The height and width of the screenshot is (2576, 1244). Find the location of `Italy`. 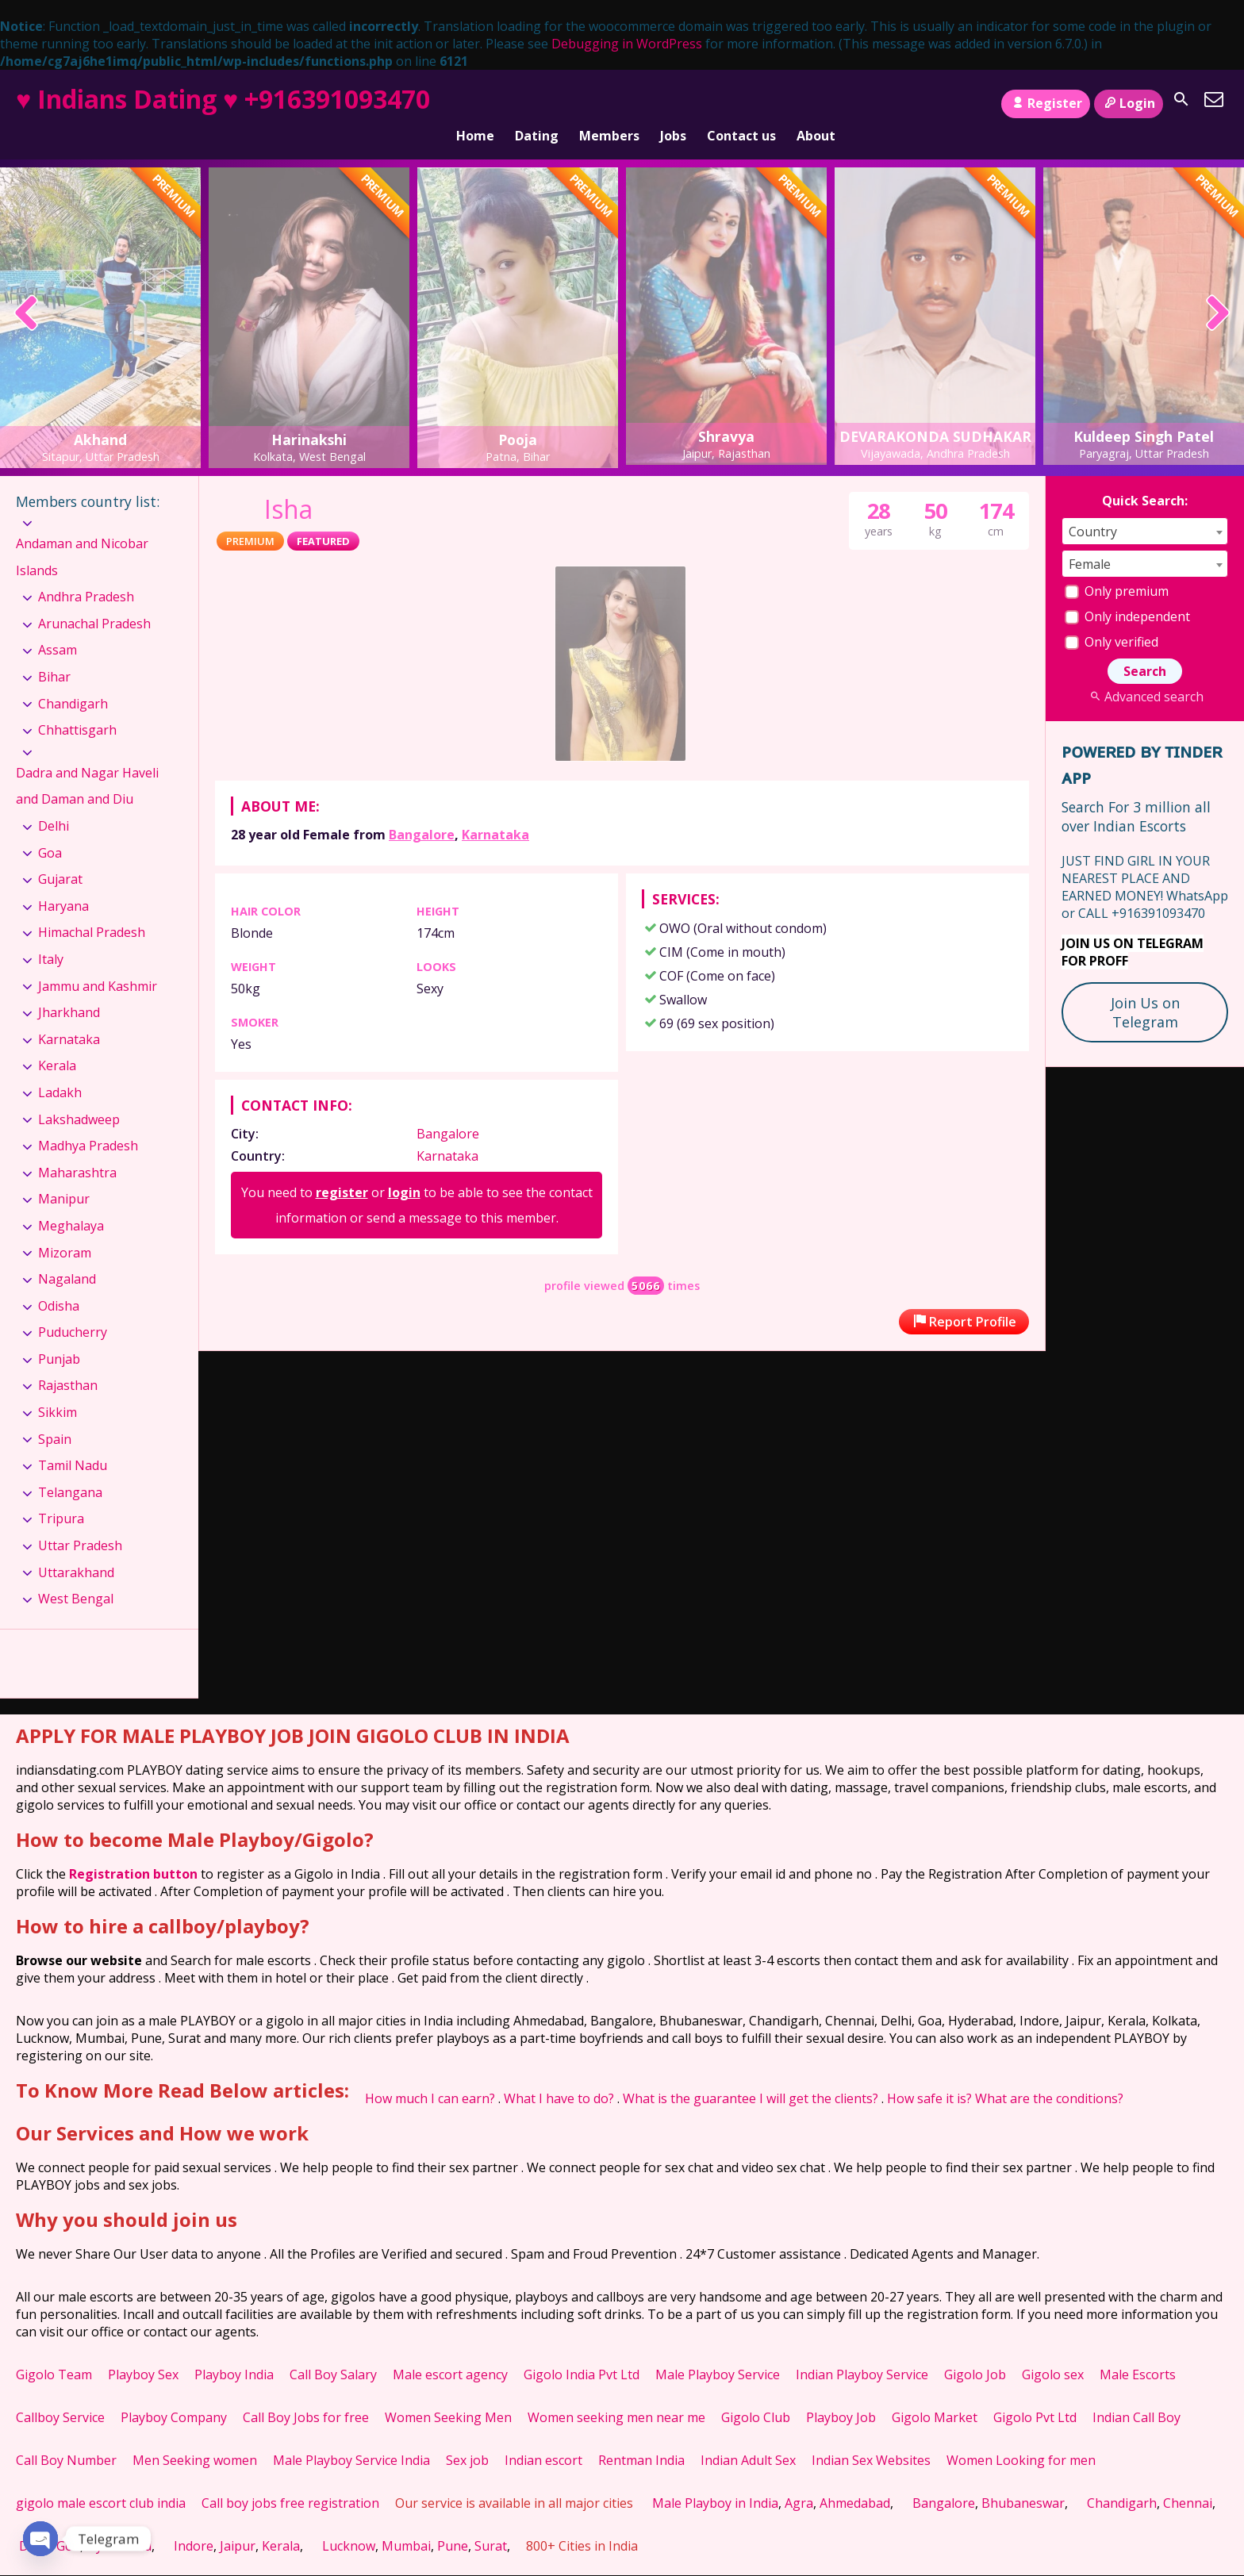

Italy is located at coordinates (50, 934).